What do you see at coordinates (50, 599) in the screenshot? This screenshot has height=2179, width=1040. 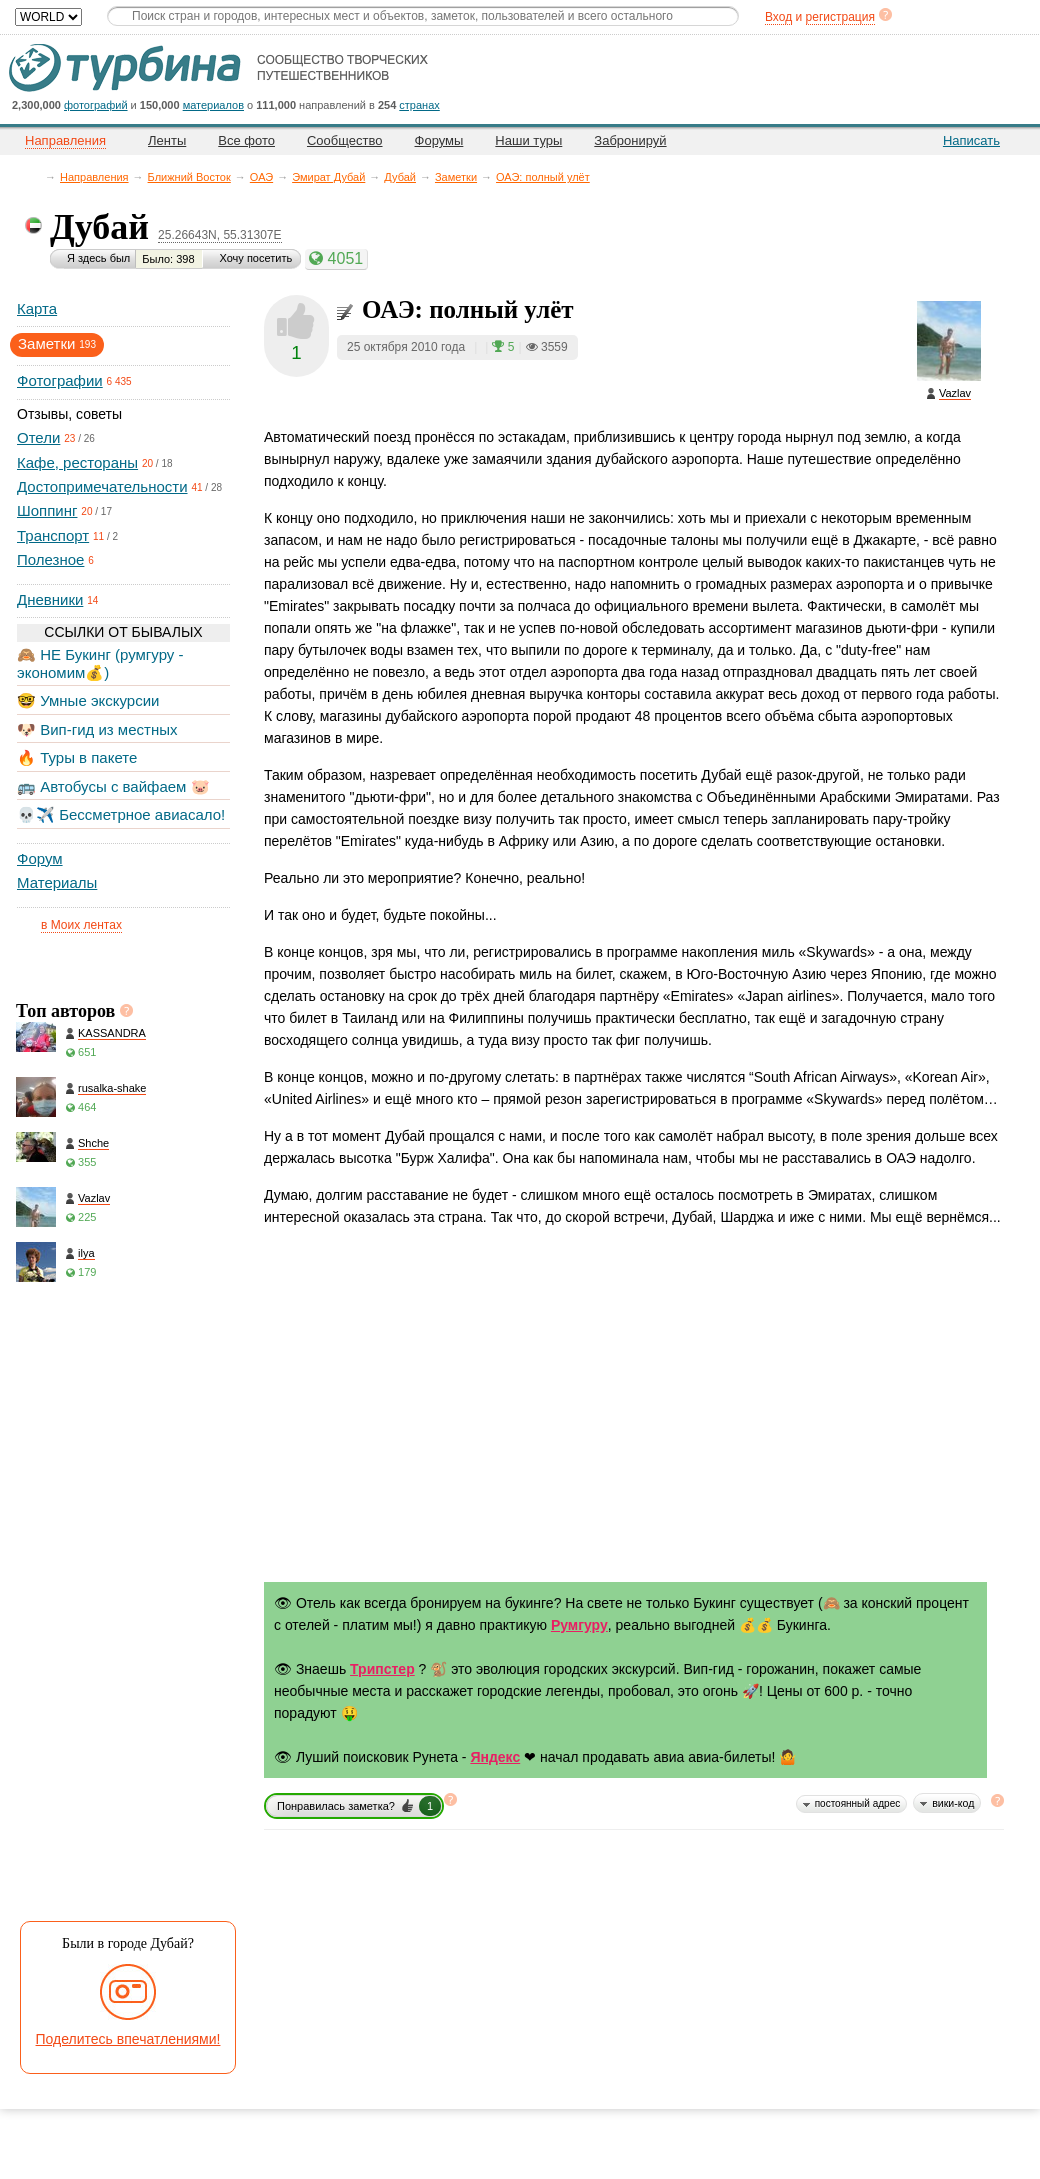 I see `Дневники` at bounding box center [50, 599].